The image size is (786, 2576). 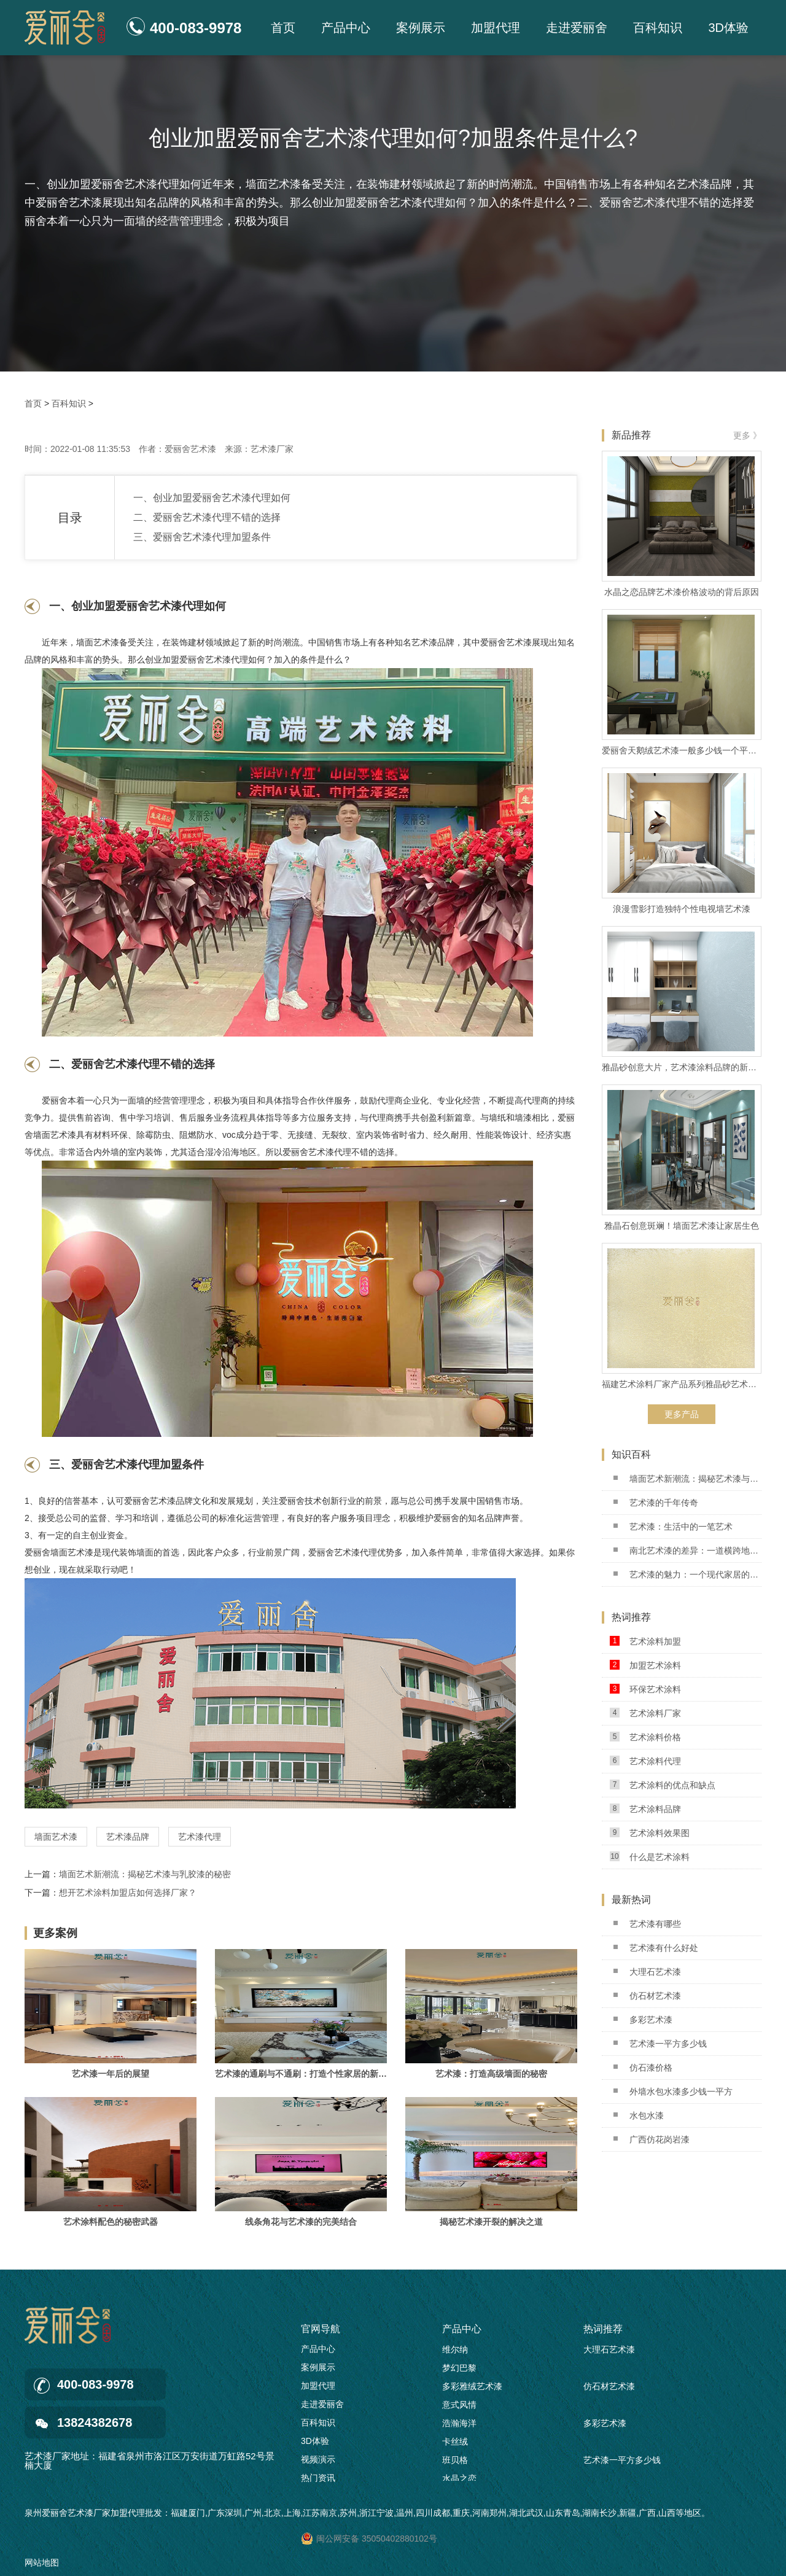 What do you see at coordinates (687, 1550) in the screenshot?
I see `南北艺术漆的差异：一道横跨地域的艺术之桥` at bounding box center [687, 1550].